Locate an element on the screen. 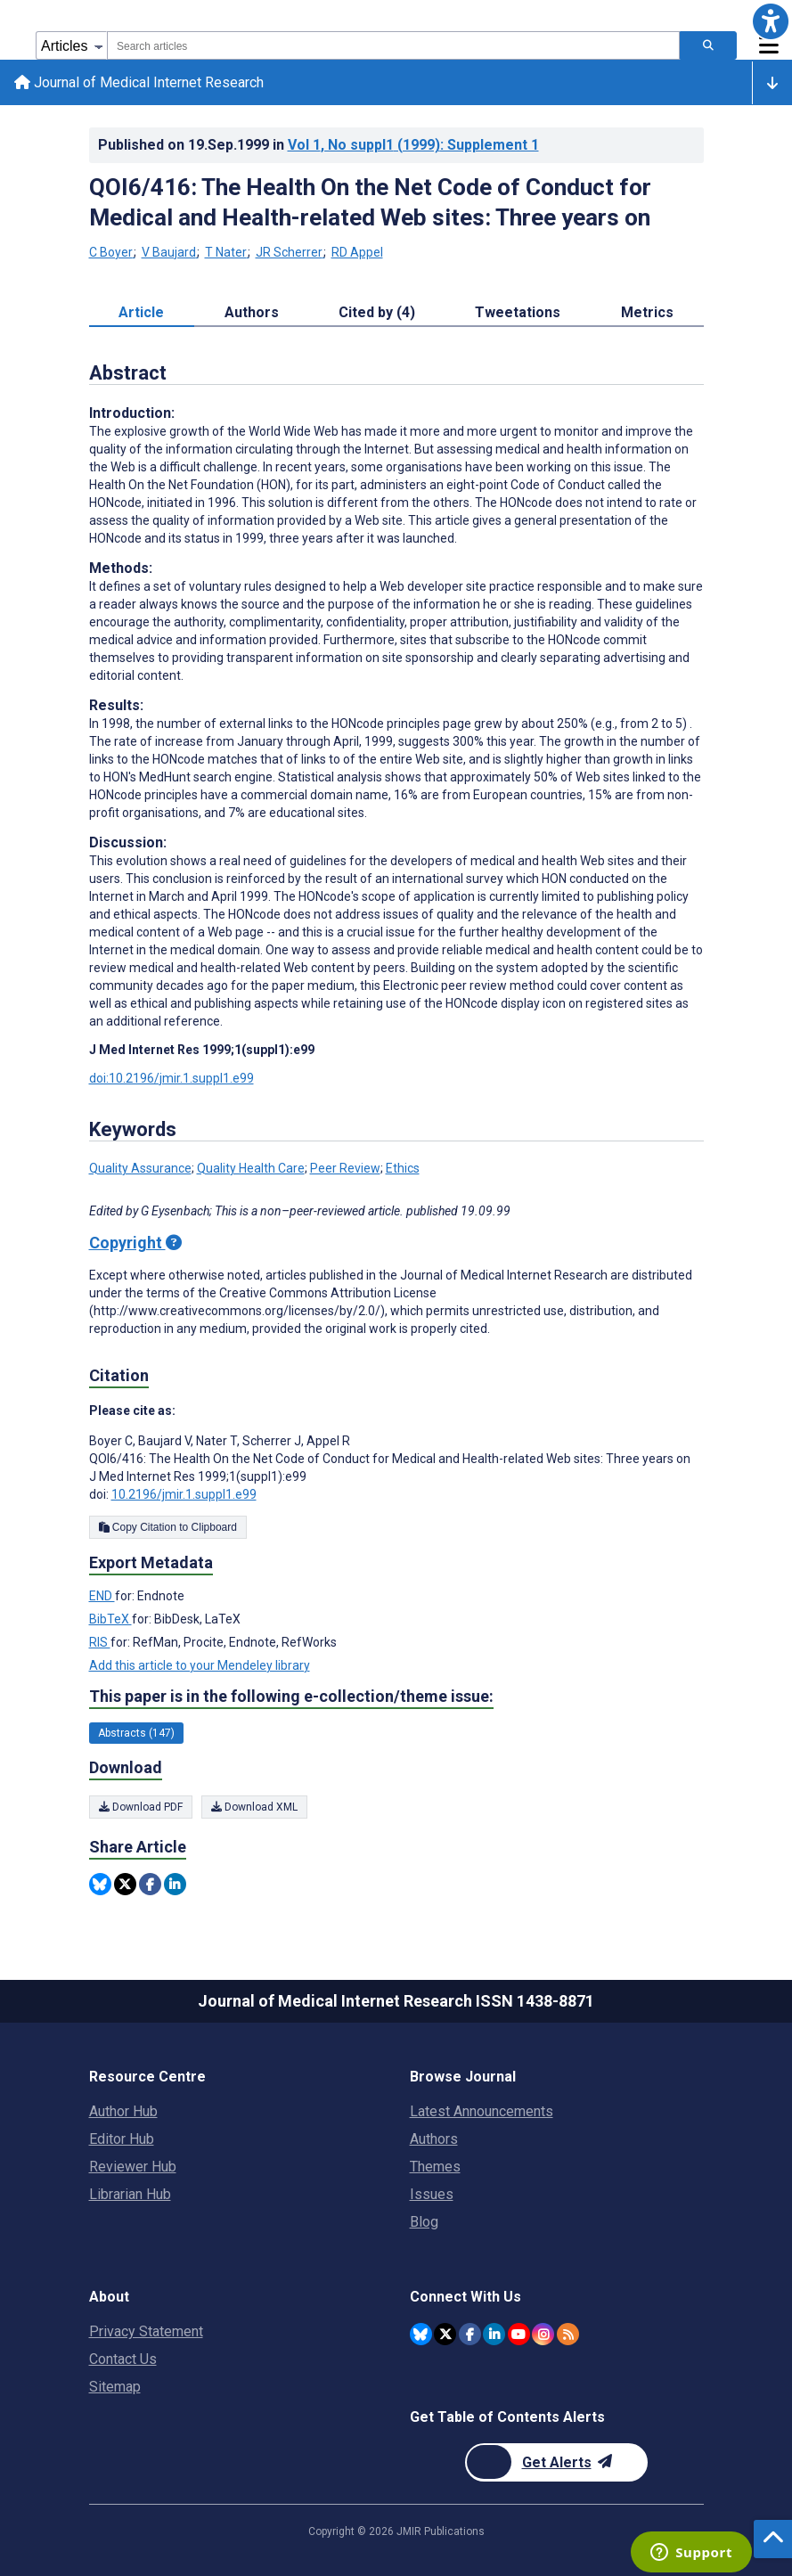 The width and height of the screenshot is (792, 2576). [Share this item on Linkedin] is located at coordinates (175, 1884).